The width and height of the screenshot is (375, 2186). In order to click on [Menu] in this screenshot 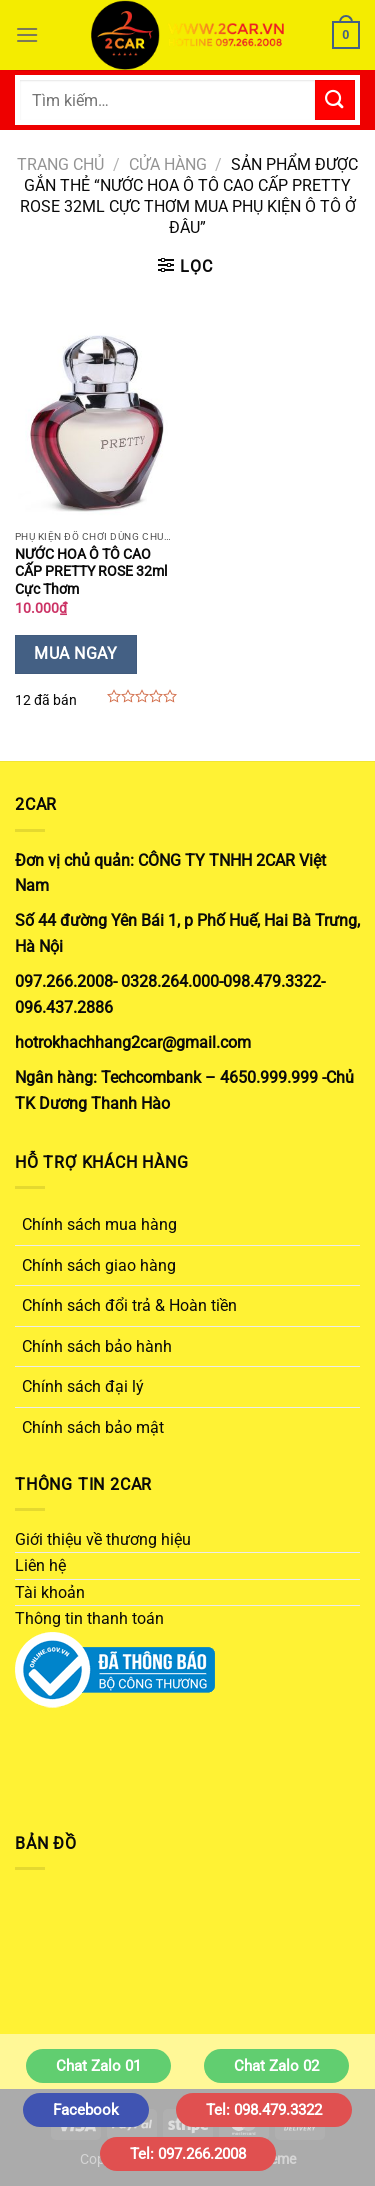, I will do `click(27, 34)`.